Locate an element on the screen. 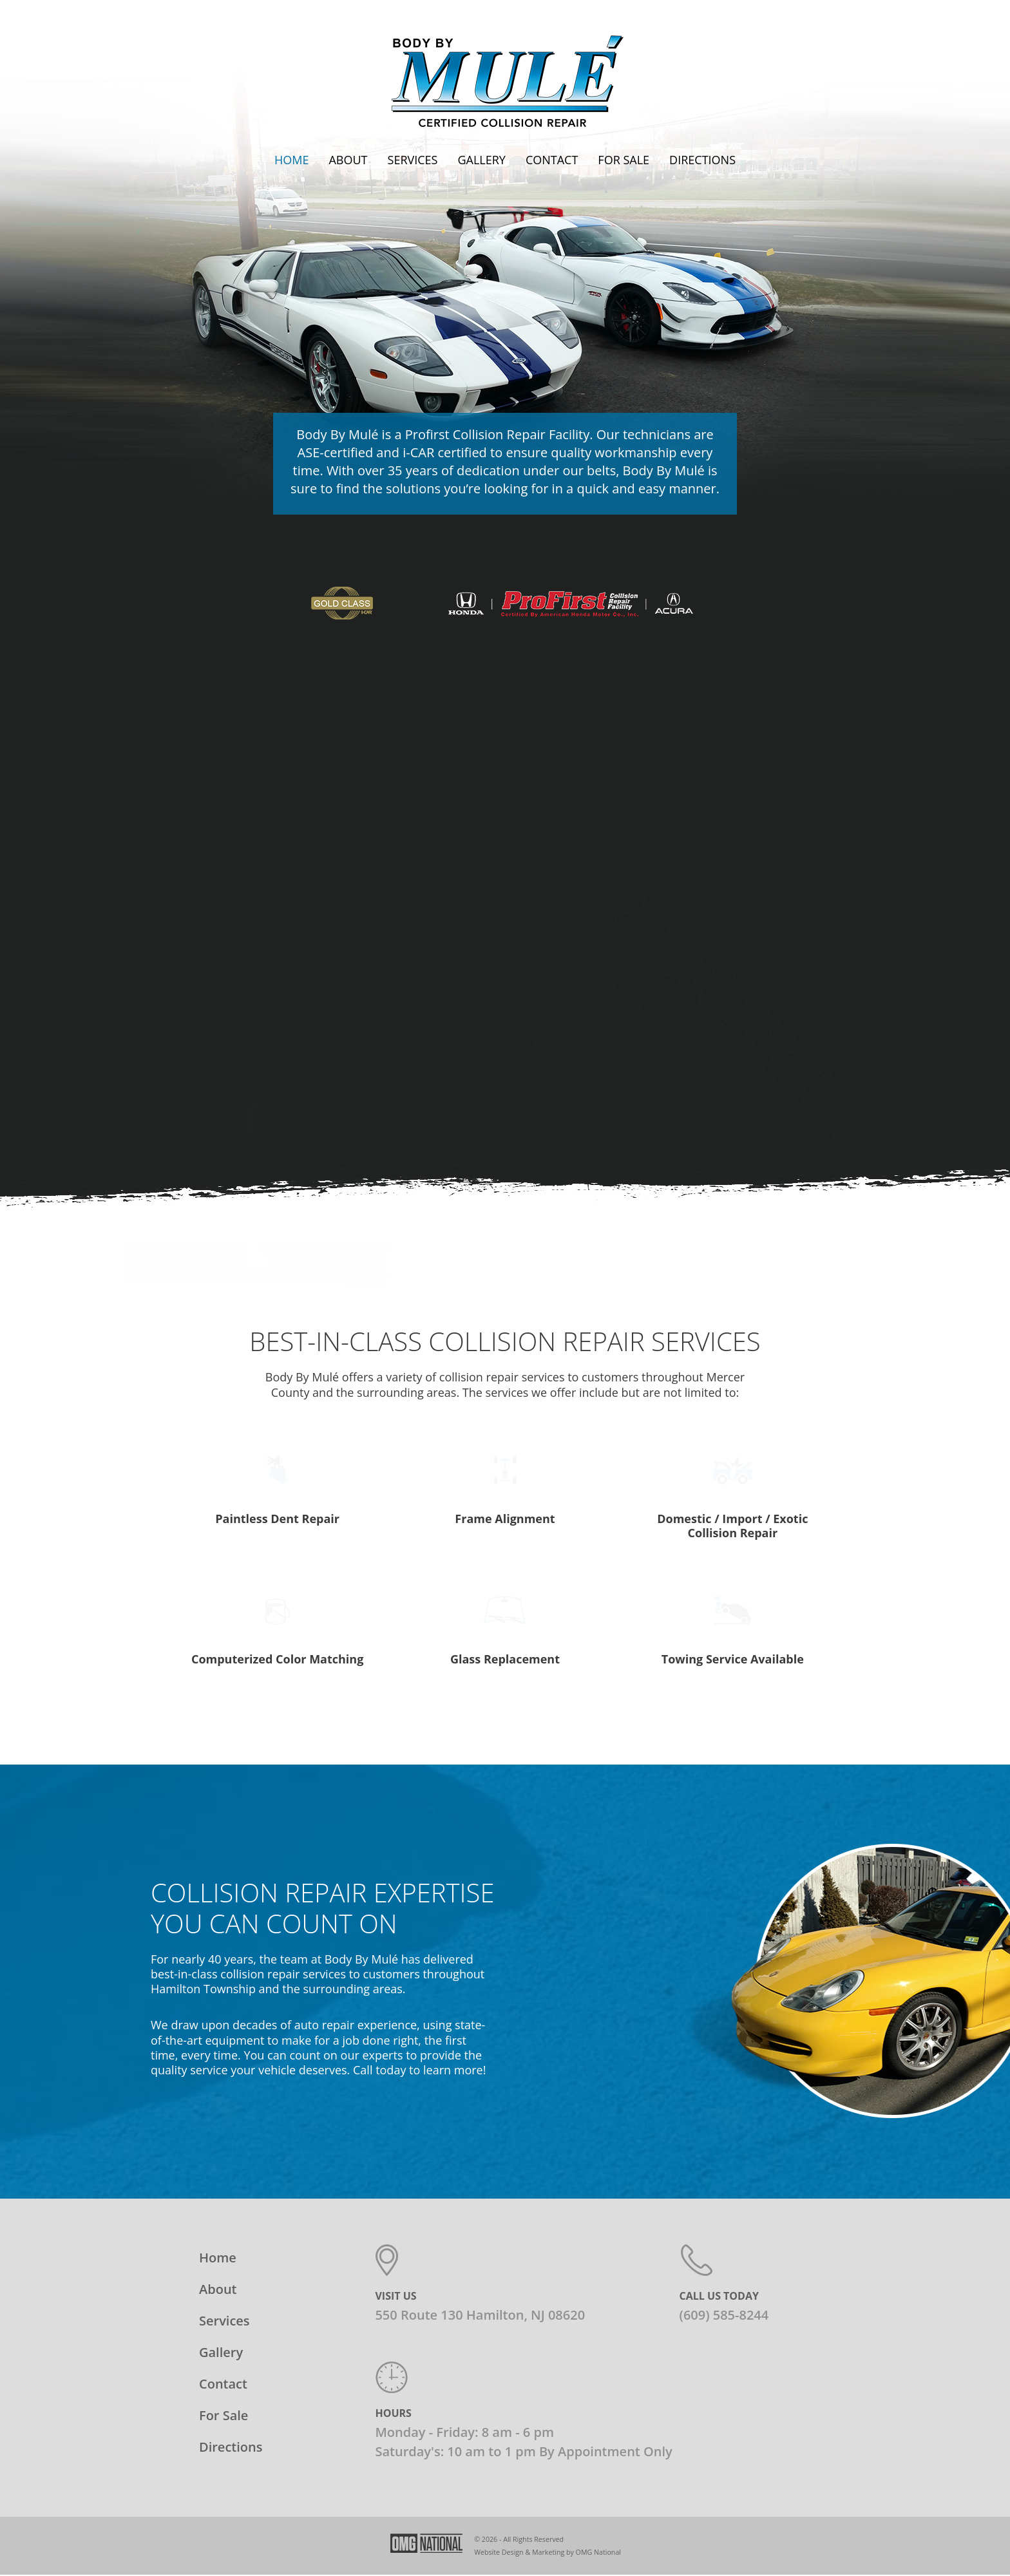 The width and height of the screenshot is (1010, 2576). 550 Route 130 Hamilton, NJ 08620 is located at coordinates (480, 2249).